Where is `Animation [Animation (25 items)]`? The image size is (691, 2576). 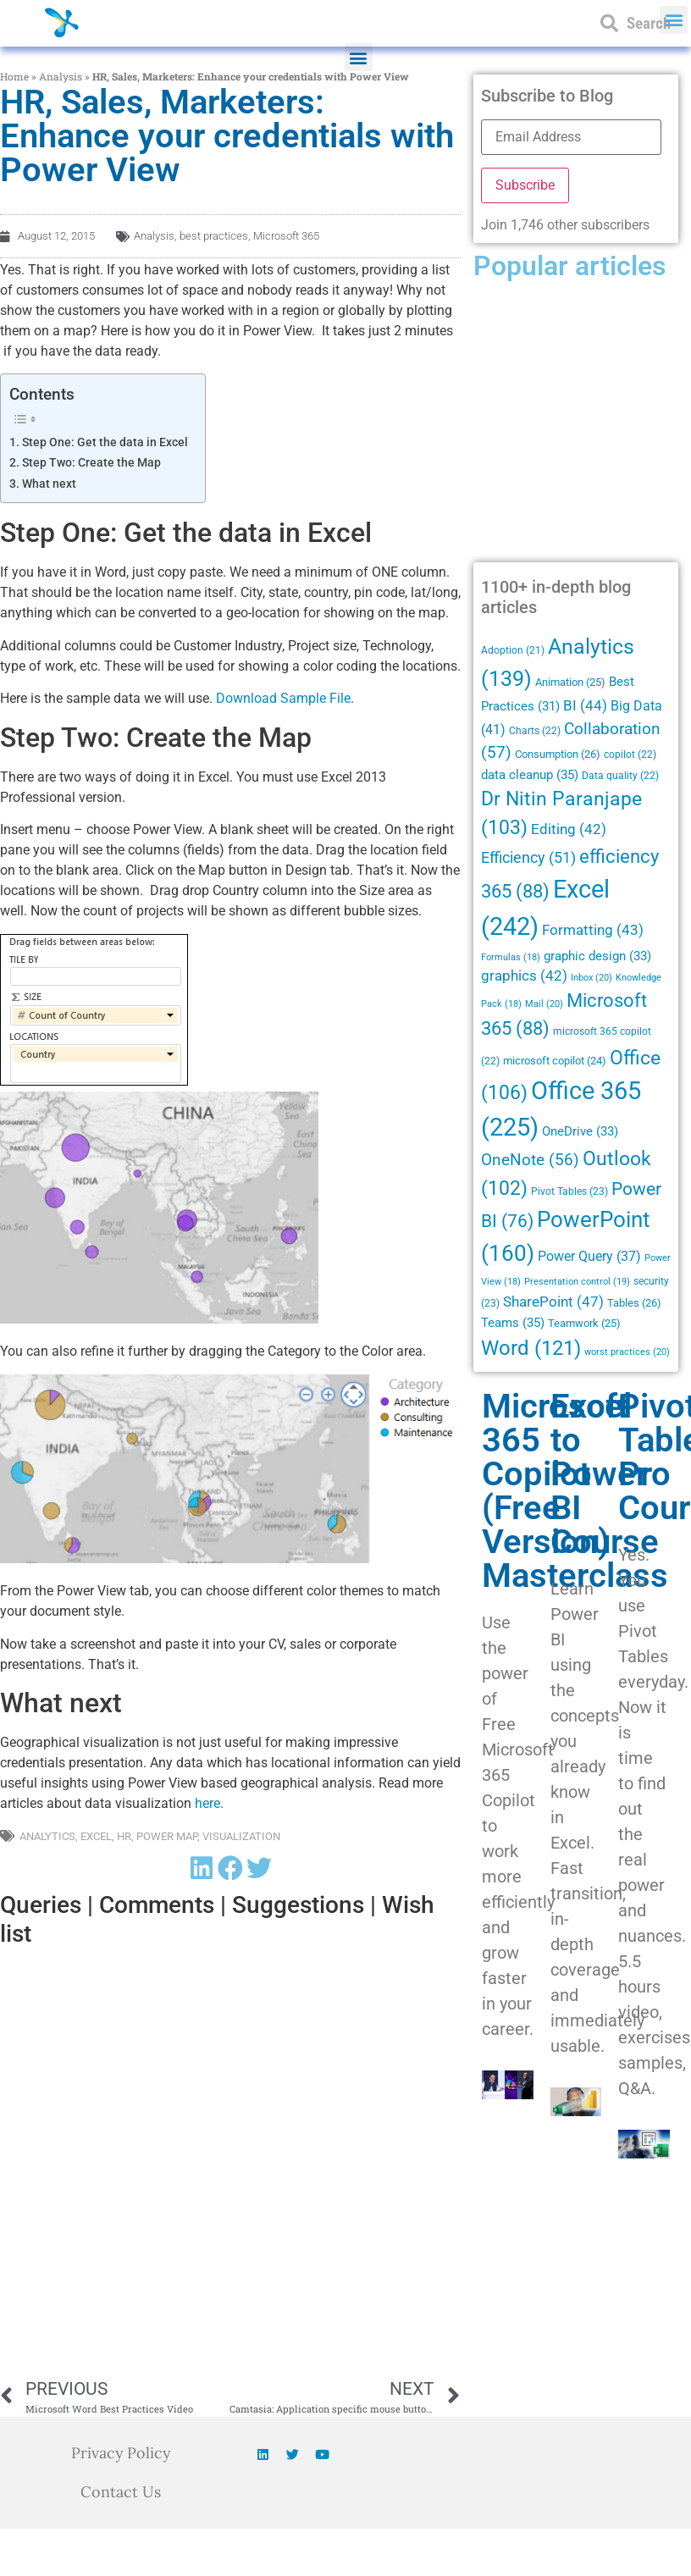 Animation [Animation (25 items)] is located at coordinates (570, 682).